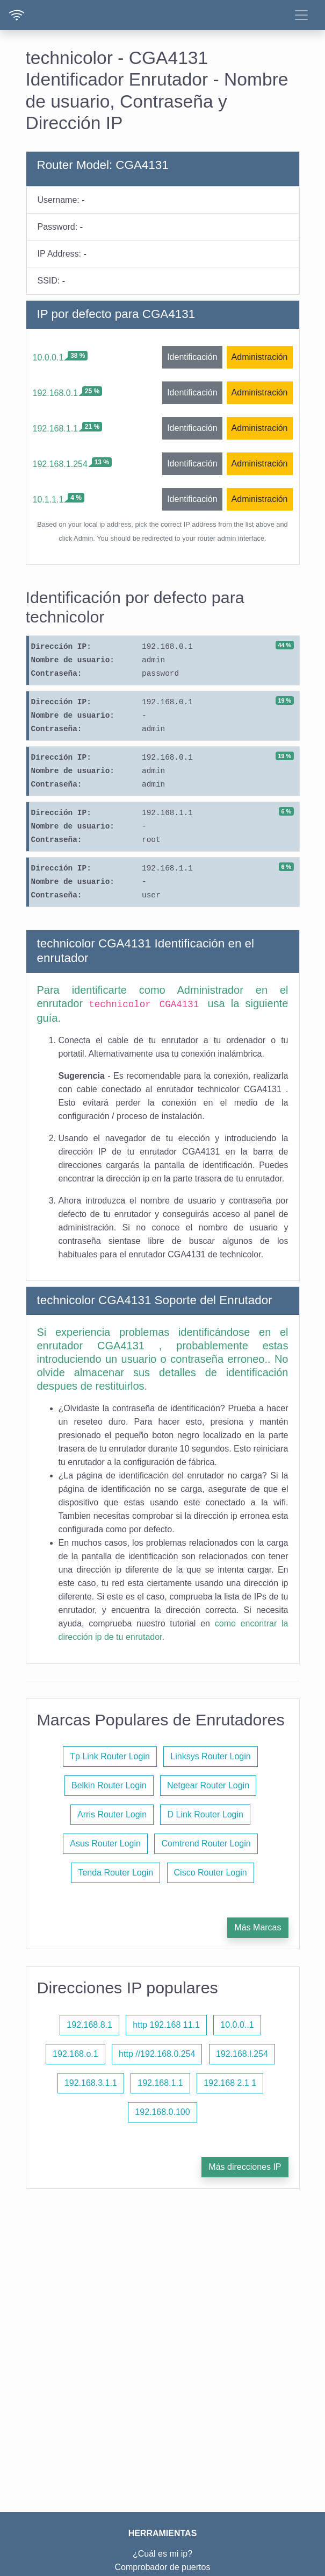 The width and height of the screenshot is (325, 2576). What do you see at coordinates (242, 2053) in the screenshot?
I see `192.168.l.254` at bounding box center [242, 2053].